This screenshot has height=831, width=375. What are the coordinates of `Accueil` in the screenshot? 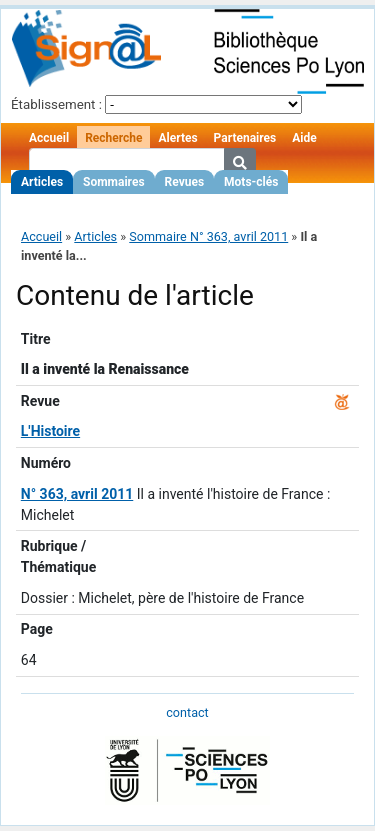 It's located at (49, 138).